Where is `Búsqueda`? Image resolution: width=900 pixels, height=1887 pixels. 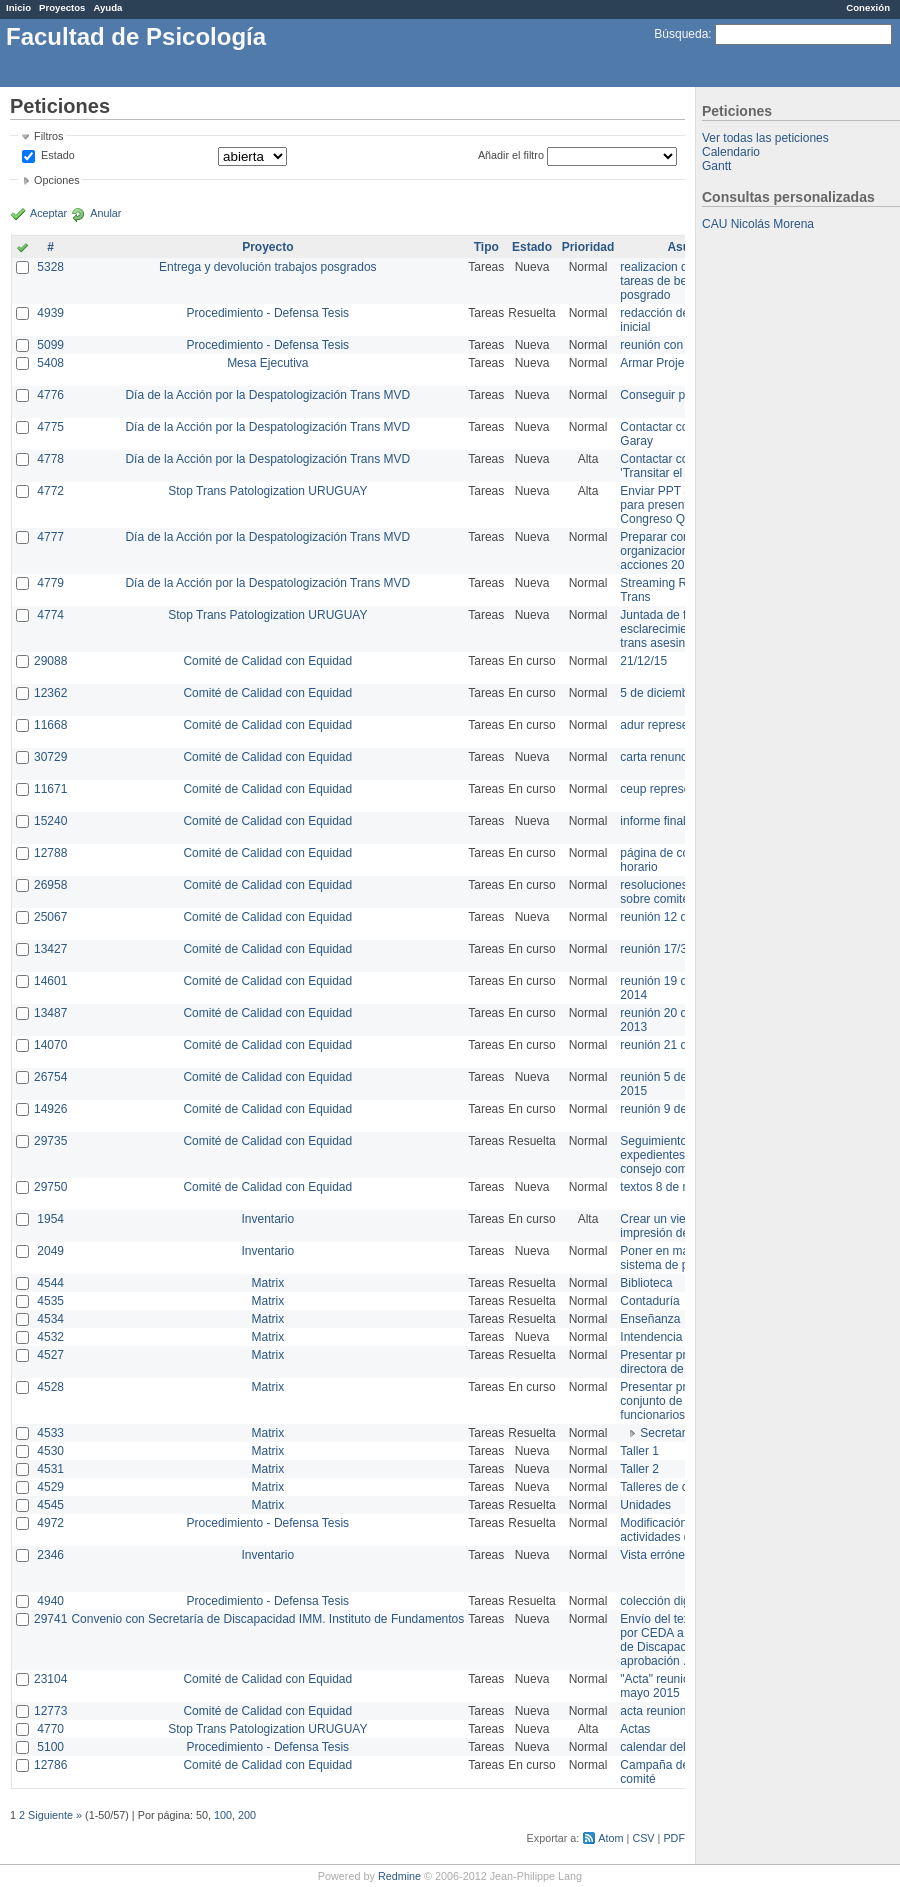 Búsqueda is located at coordinates (681, 34).